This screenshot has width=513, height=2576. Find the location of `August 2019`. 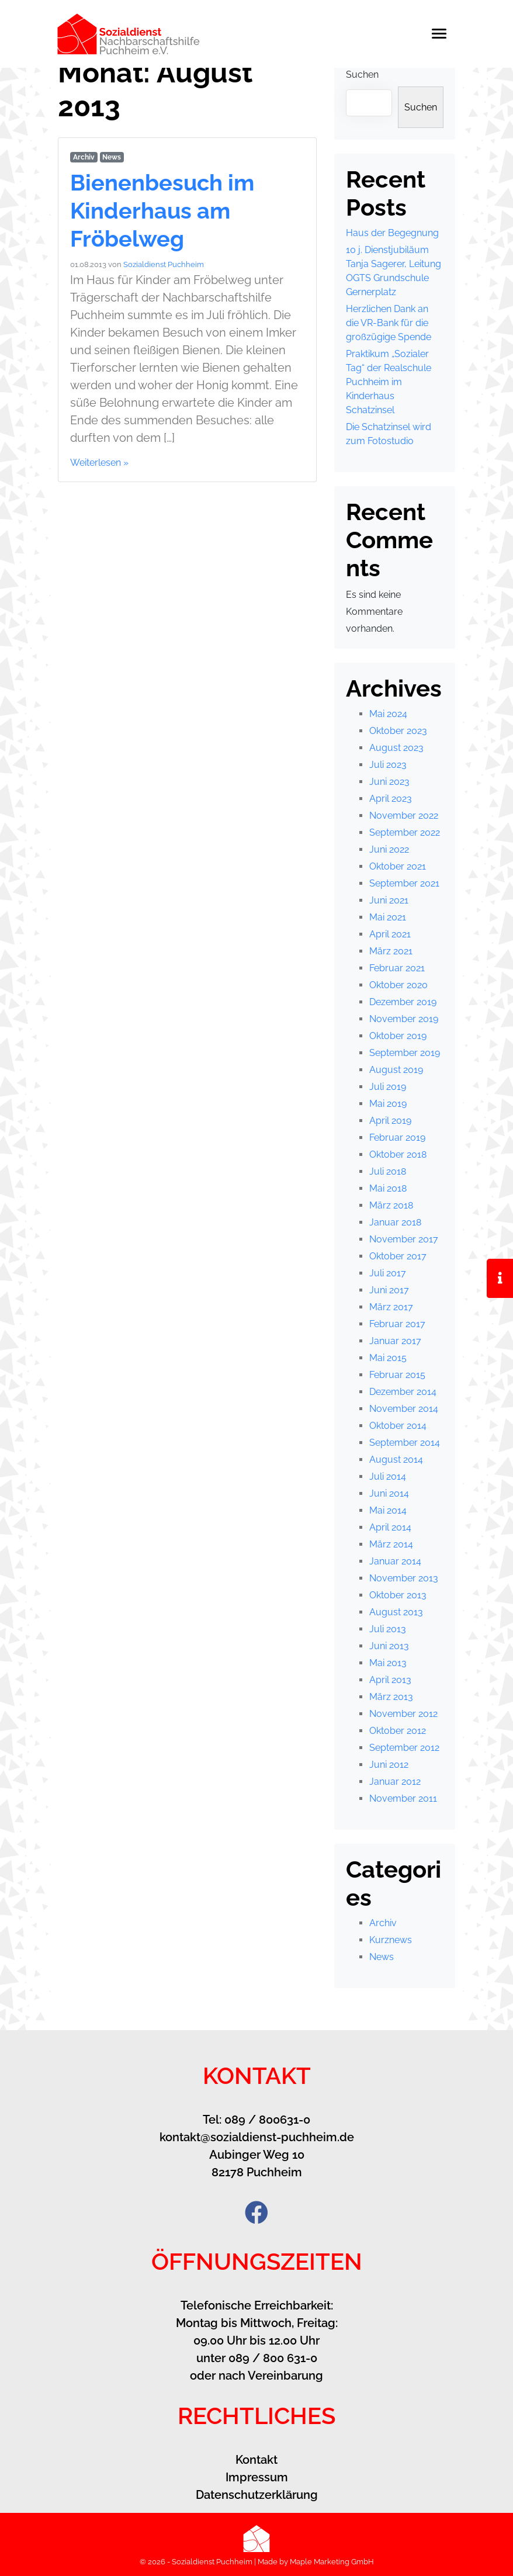

August 2019 is located at coordinates (396, 1069).